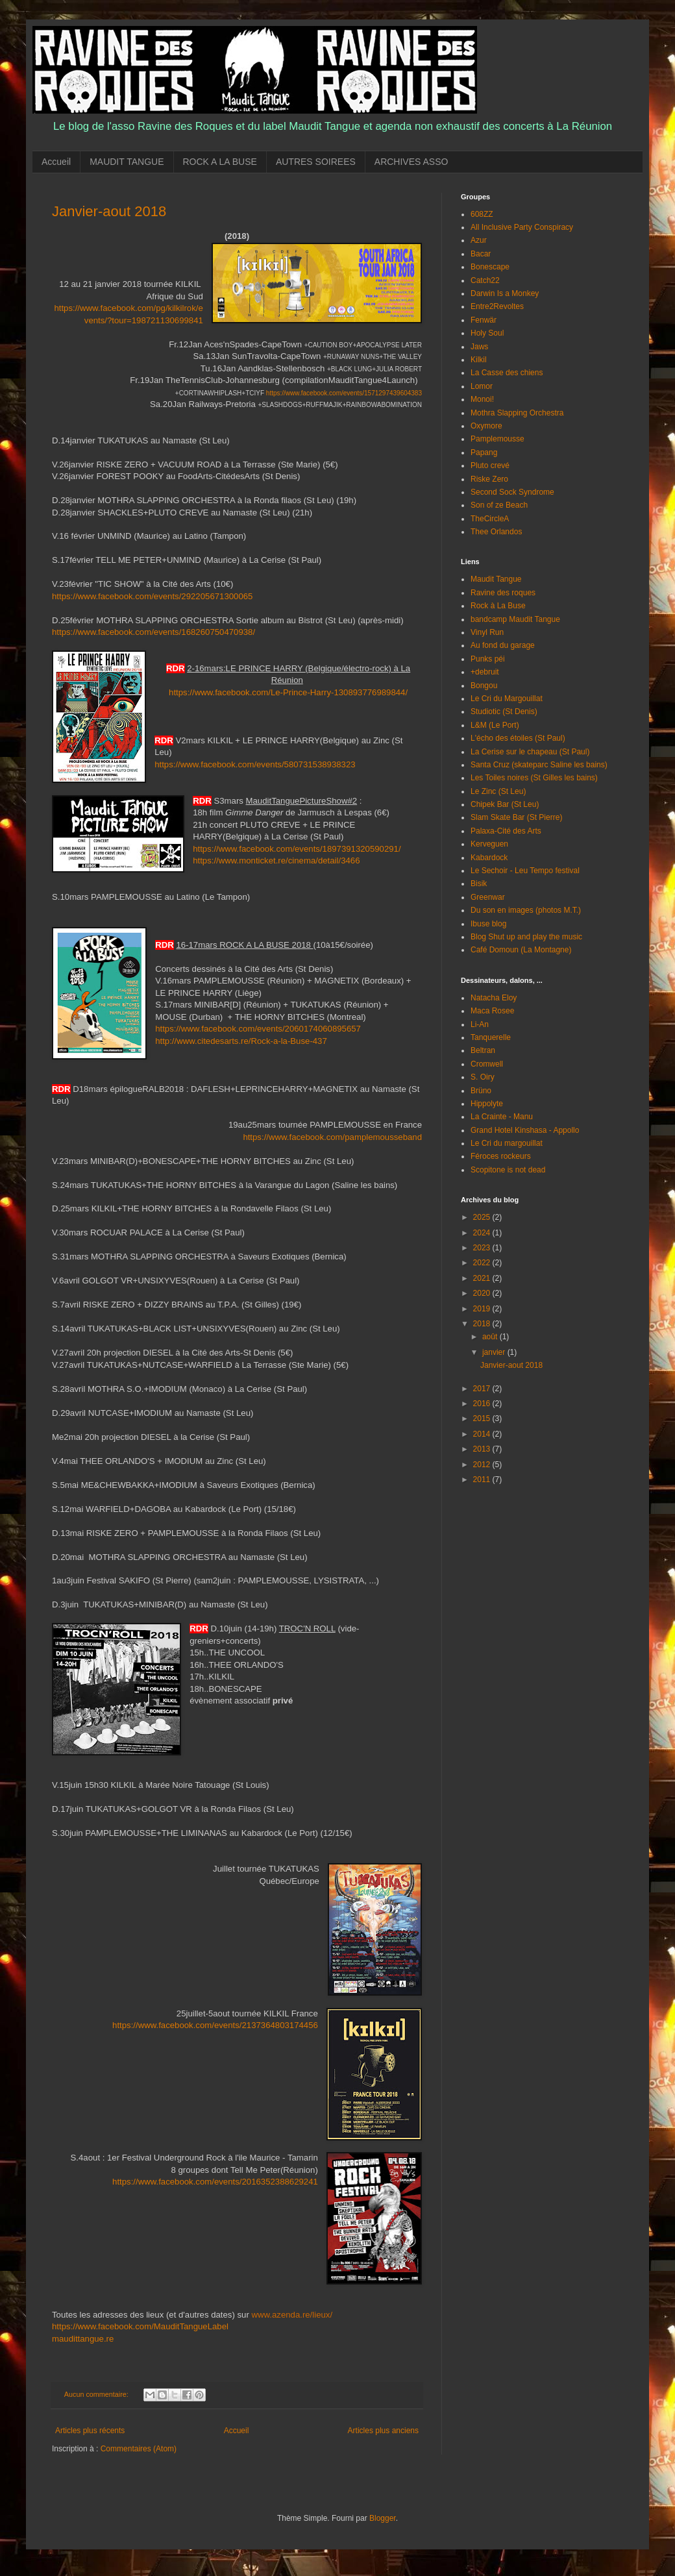  Describe the element at coordinates (482, 399) in the screenshot. I see `Monoi!` at that location.